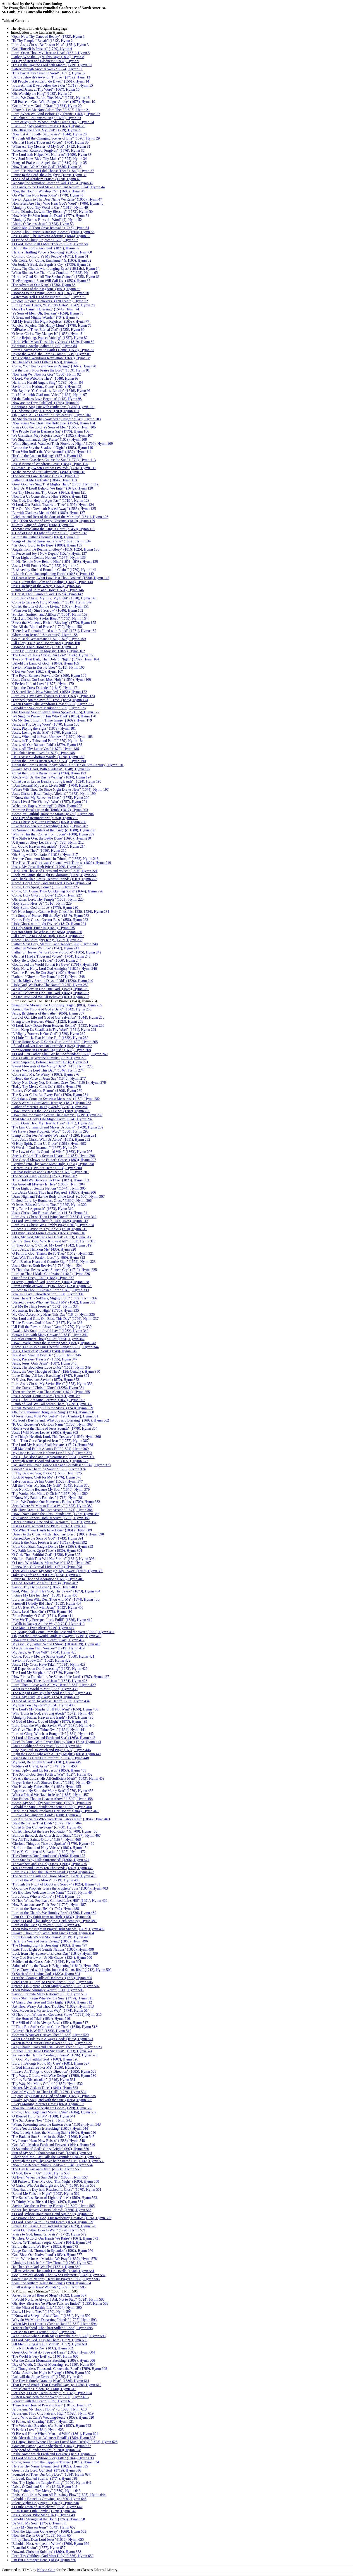 This screenshot has height=2576, width=355. Describe the element at coordinates (51, 1245) in the screenshot. I see `"In Thee Alone, O Christ, My Lord" (1542), Hymn 319` at that location.